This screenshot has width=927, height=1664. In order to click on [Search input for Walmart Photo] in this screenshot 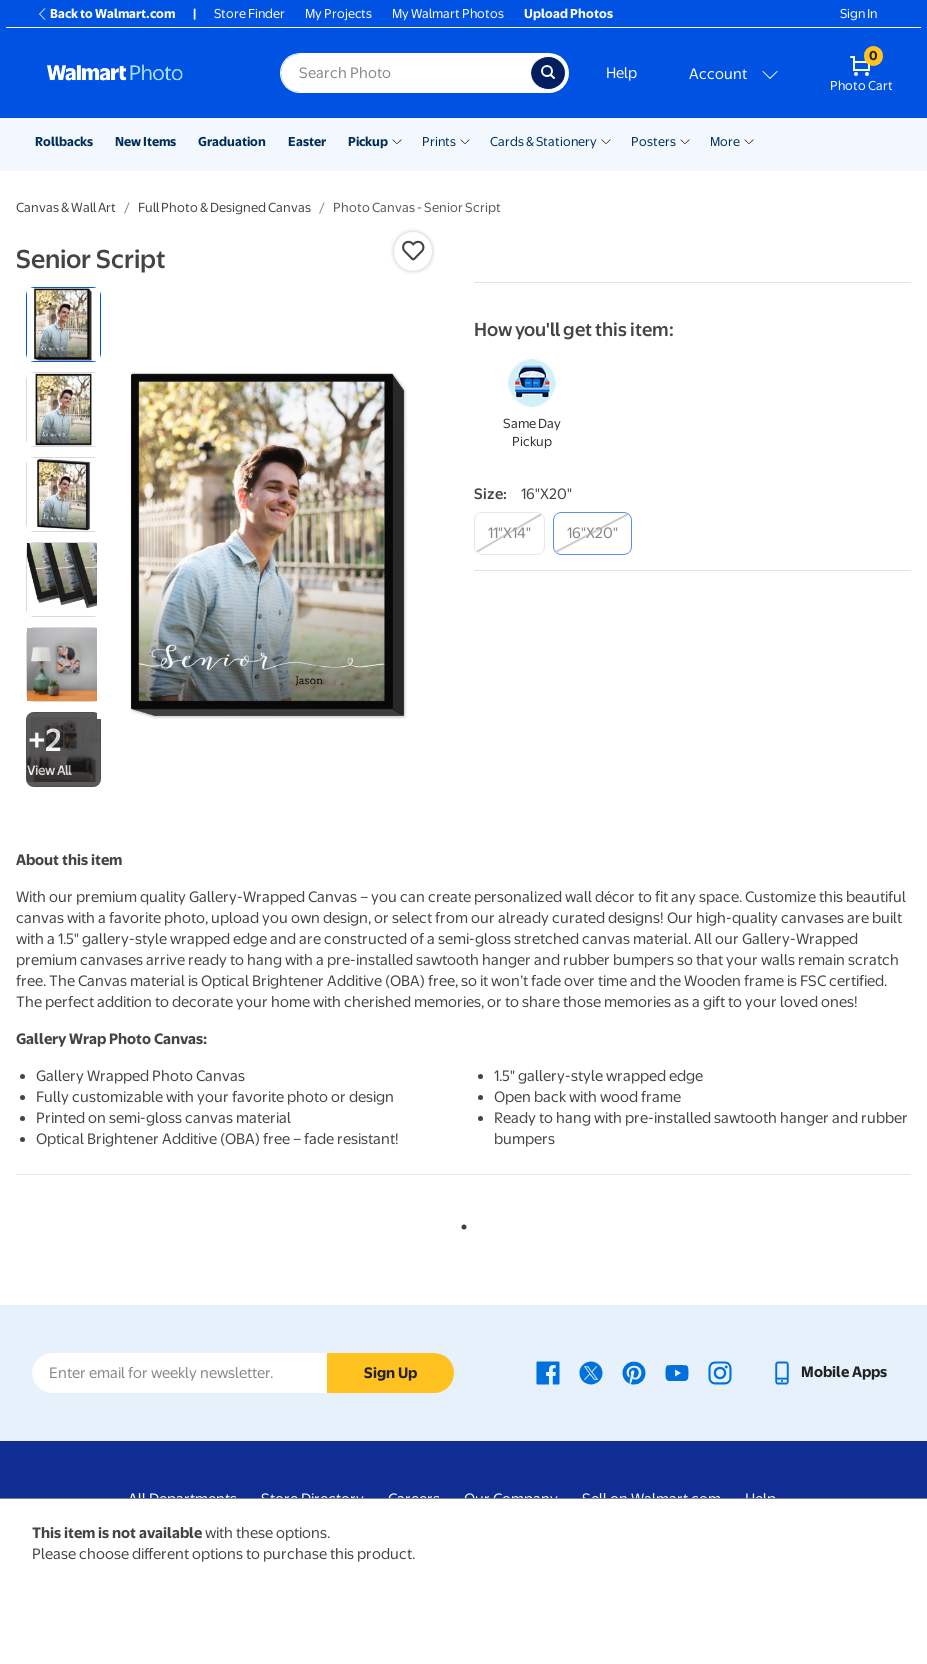, I will do `click(405, 73)`.